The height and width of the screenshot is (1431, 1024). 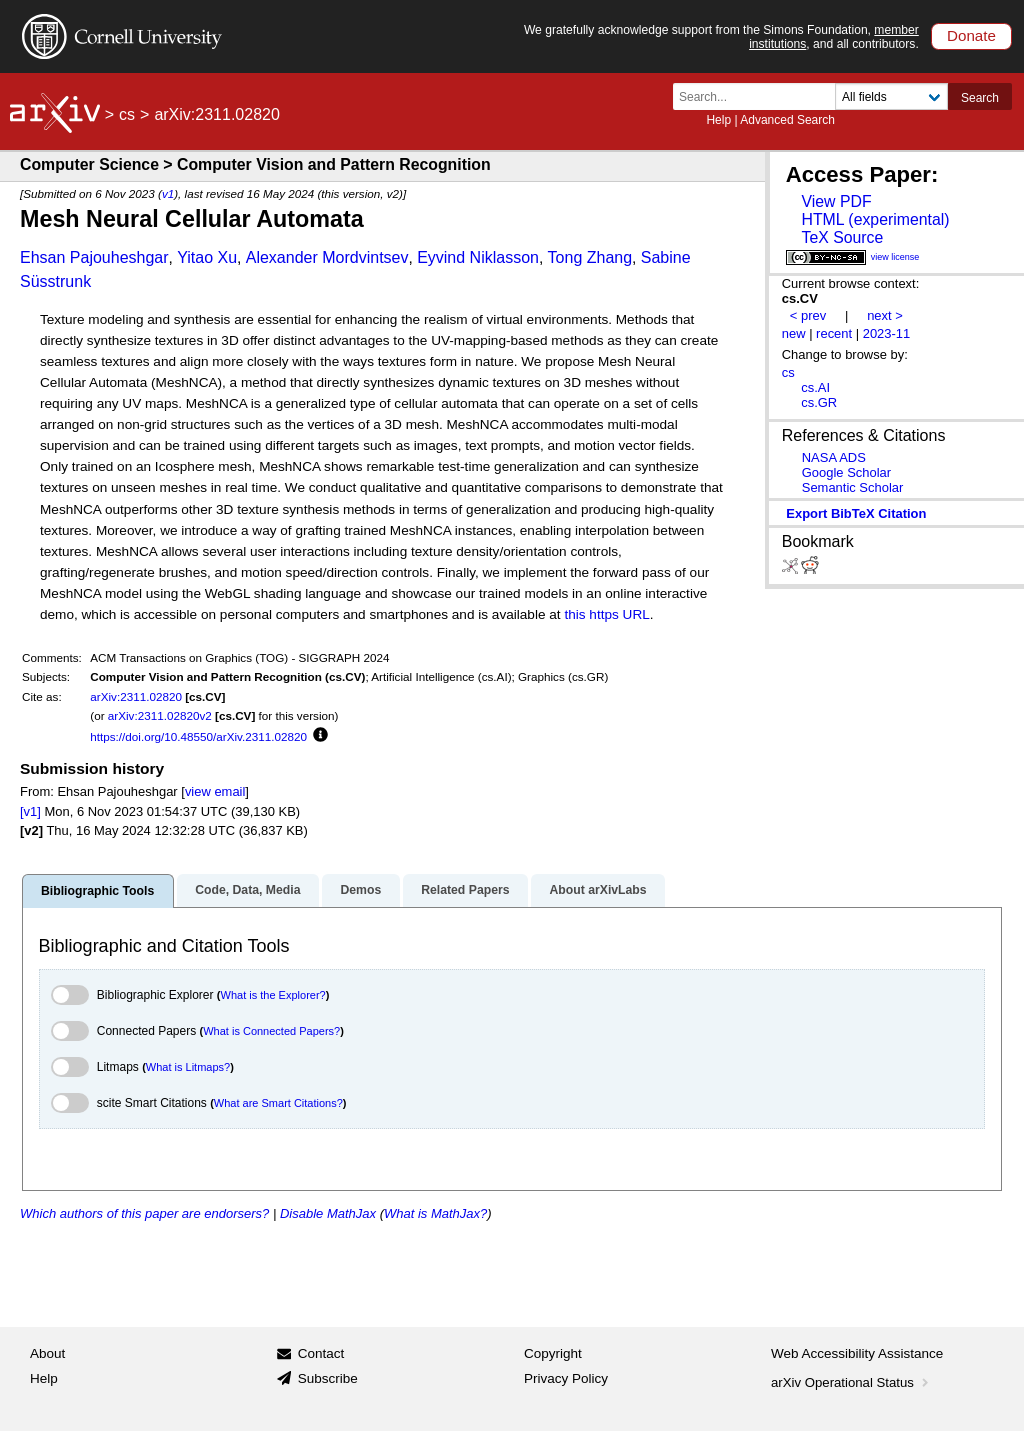 What do you see at coordinates (465, 890) in the screenshot?
I see `Related Papers` at bounding box center [465, 890].